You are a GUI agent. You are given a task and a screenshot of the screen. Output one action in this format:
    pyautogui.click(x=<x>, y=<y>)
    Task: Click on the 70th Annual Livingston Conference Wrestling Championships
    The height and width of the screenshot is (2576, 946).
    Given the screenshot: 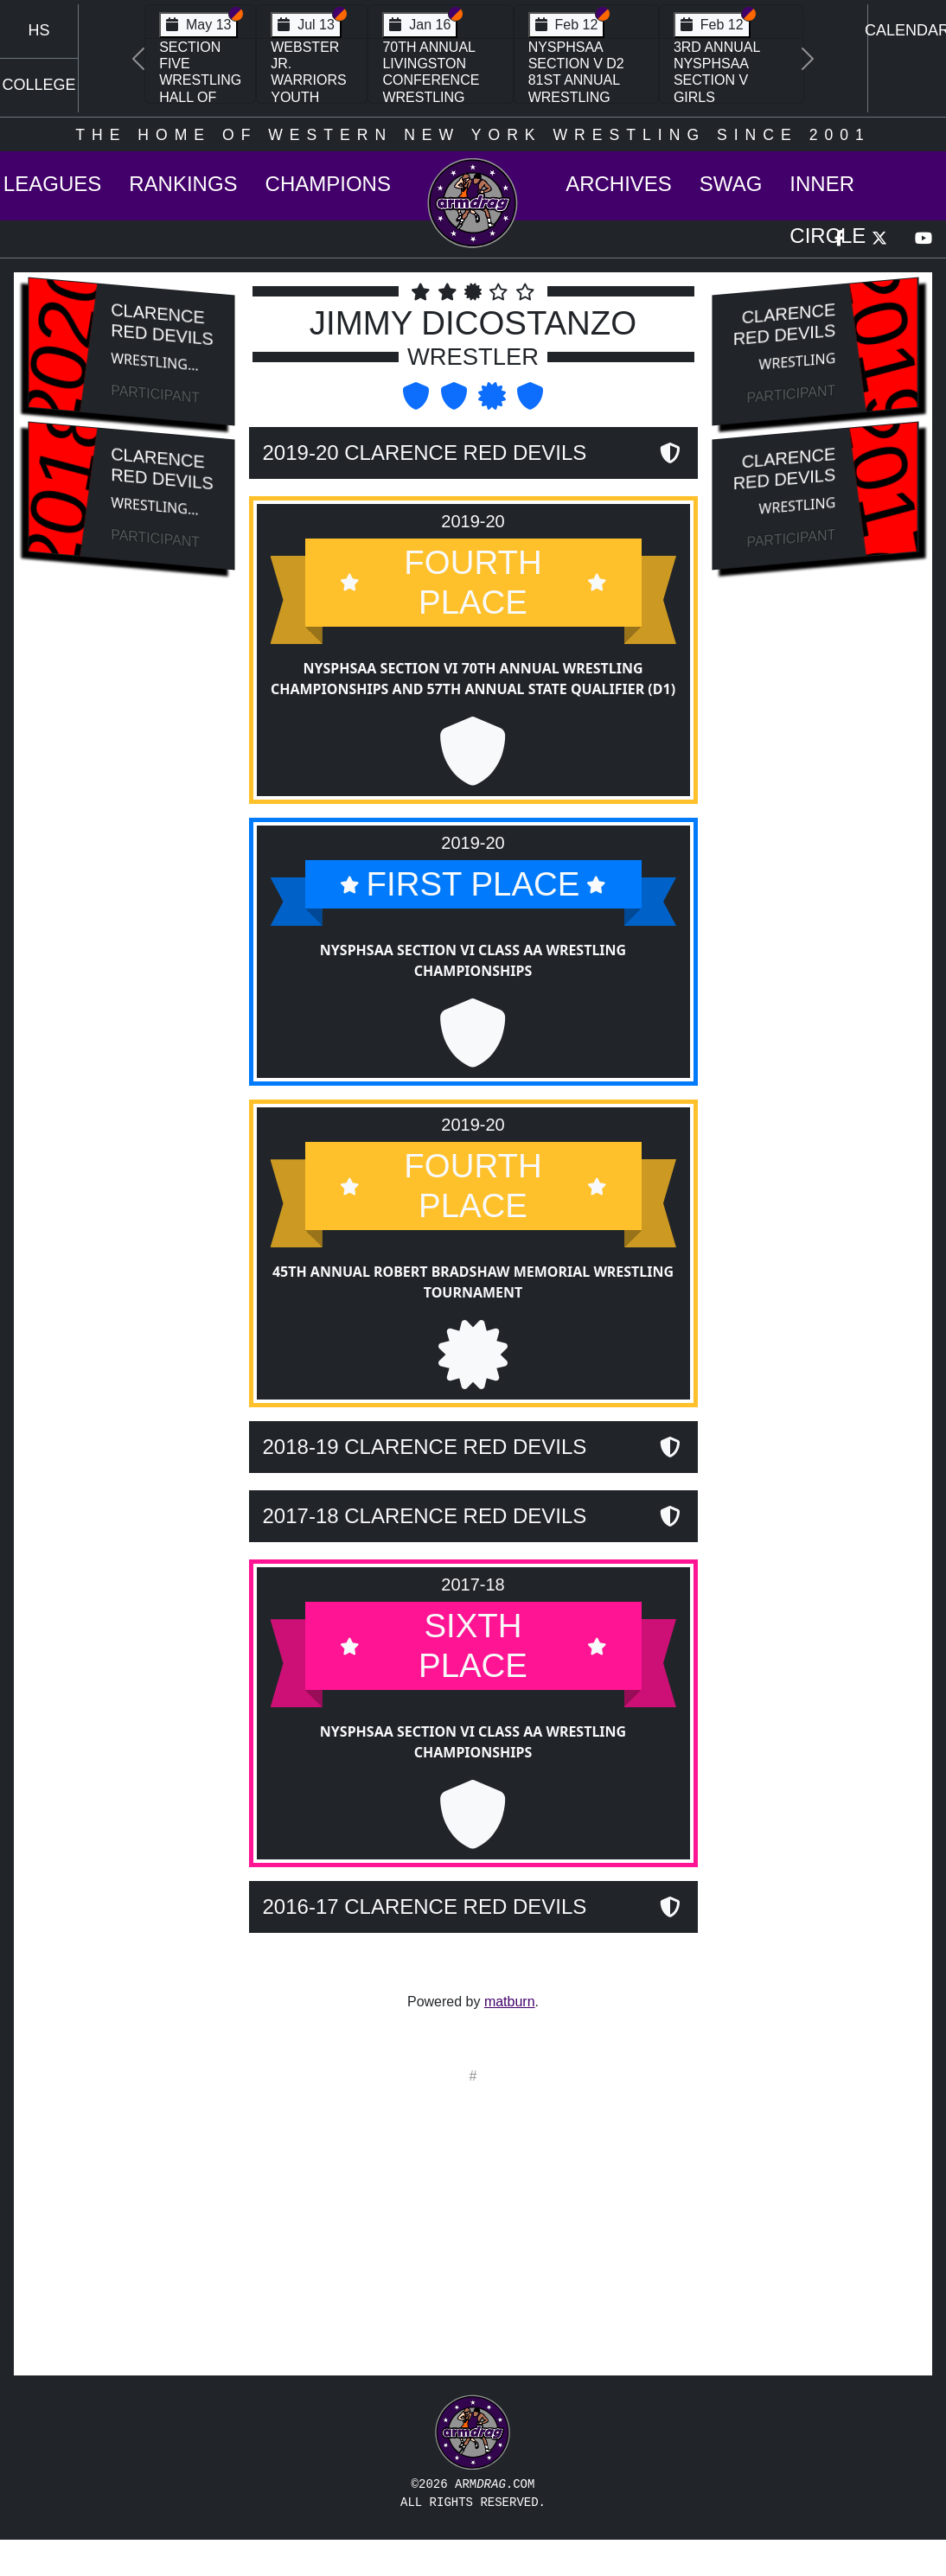 What is the action you would take?
    pyautogui.click(x=440, y=80)
    